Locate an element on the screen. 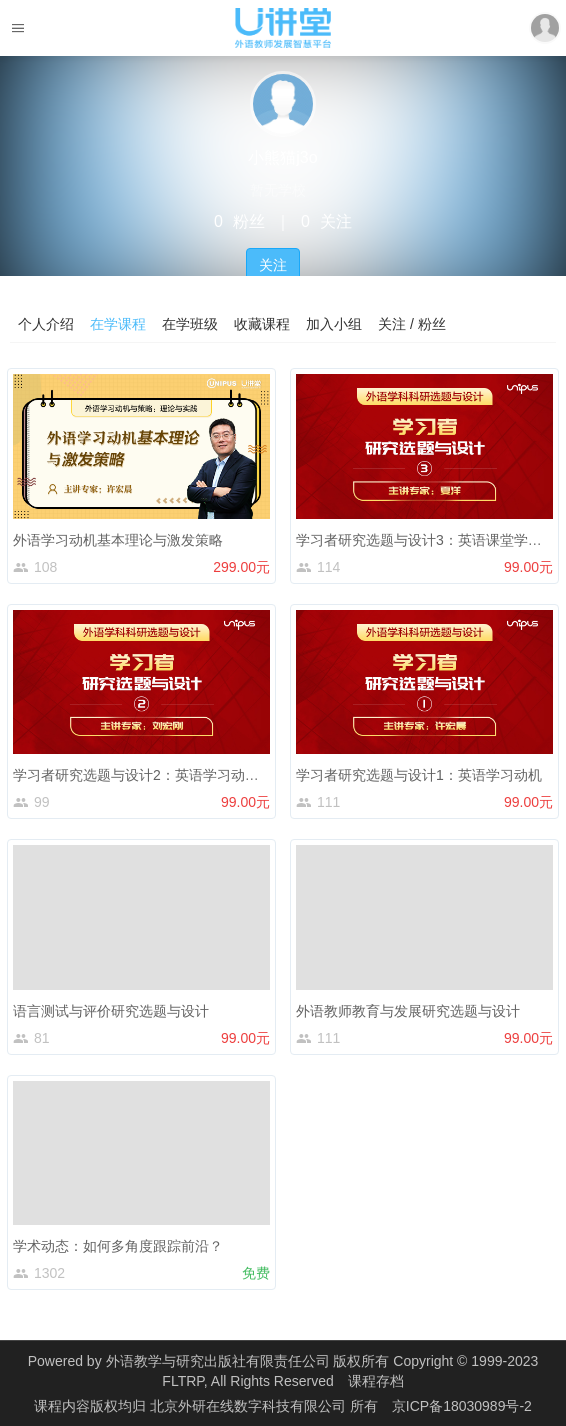  学习者研究选题与设计2：英语学习动机减退 is located at coordinates (150, 775).